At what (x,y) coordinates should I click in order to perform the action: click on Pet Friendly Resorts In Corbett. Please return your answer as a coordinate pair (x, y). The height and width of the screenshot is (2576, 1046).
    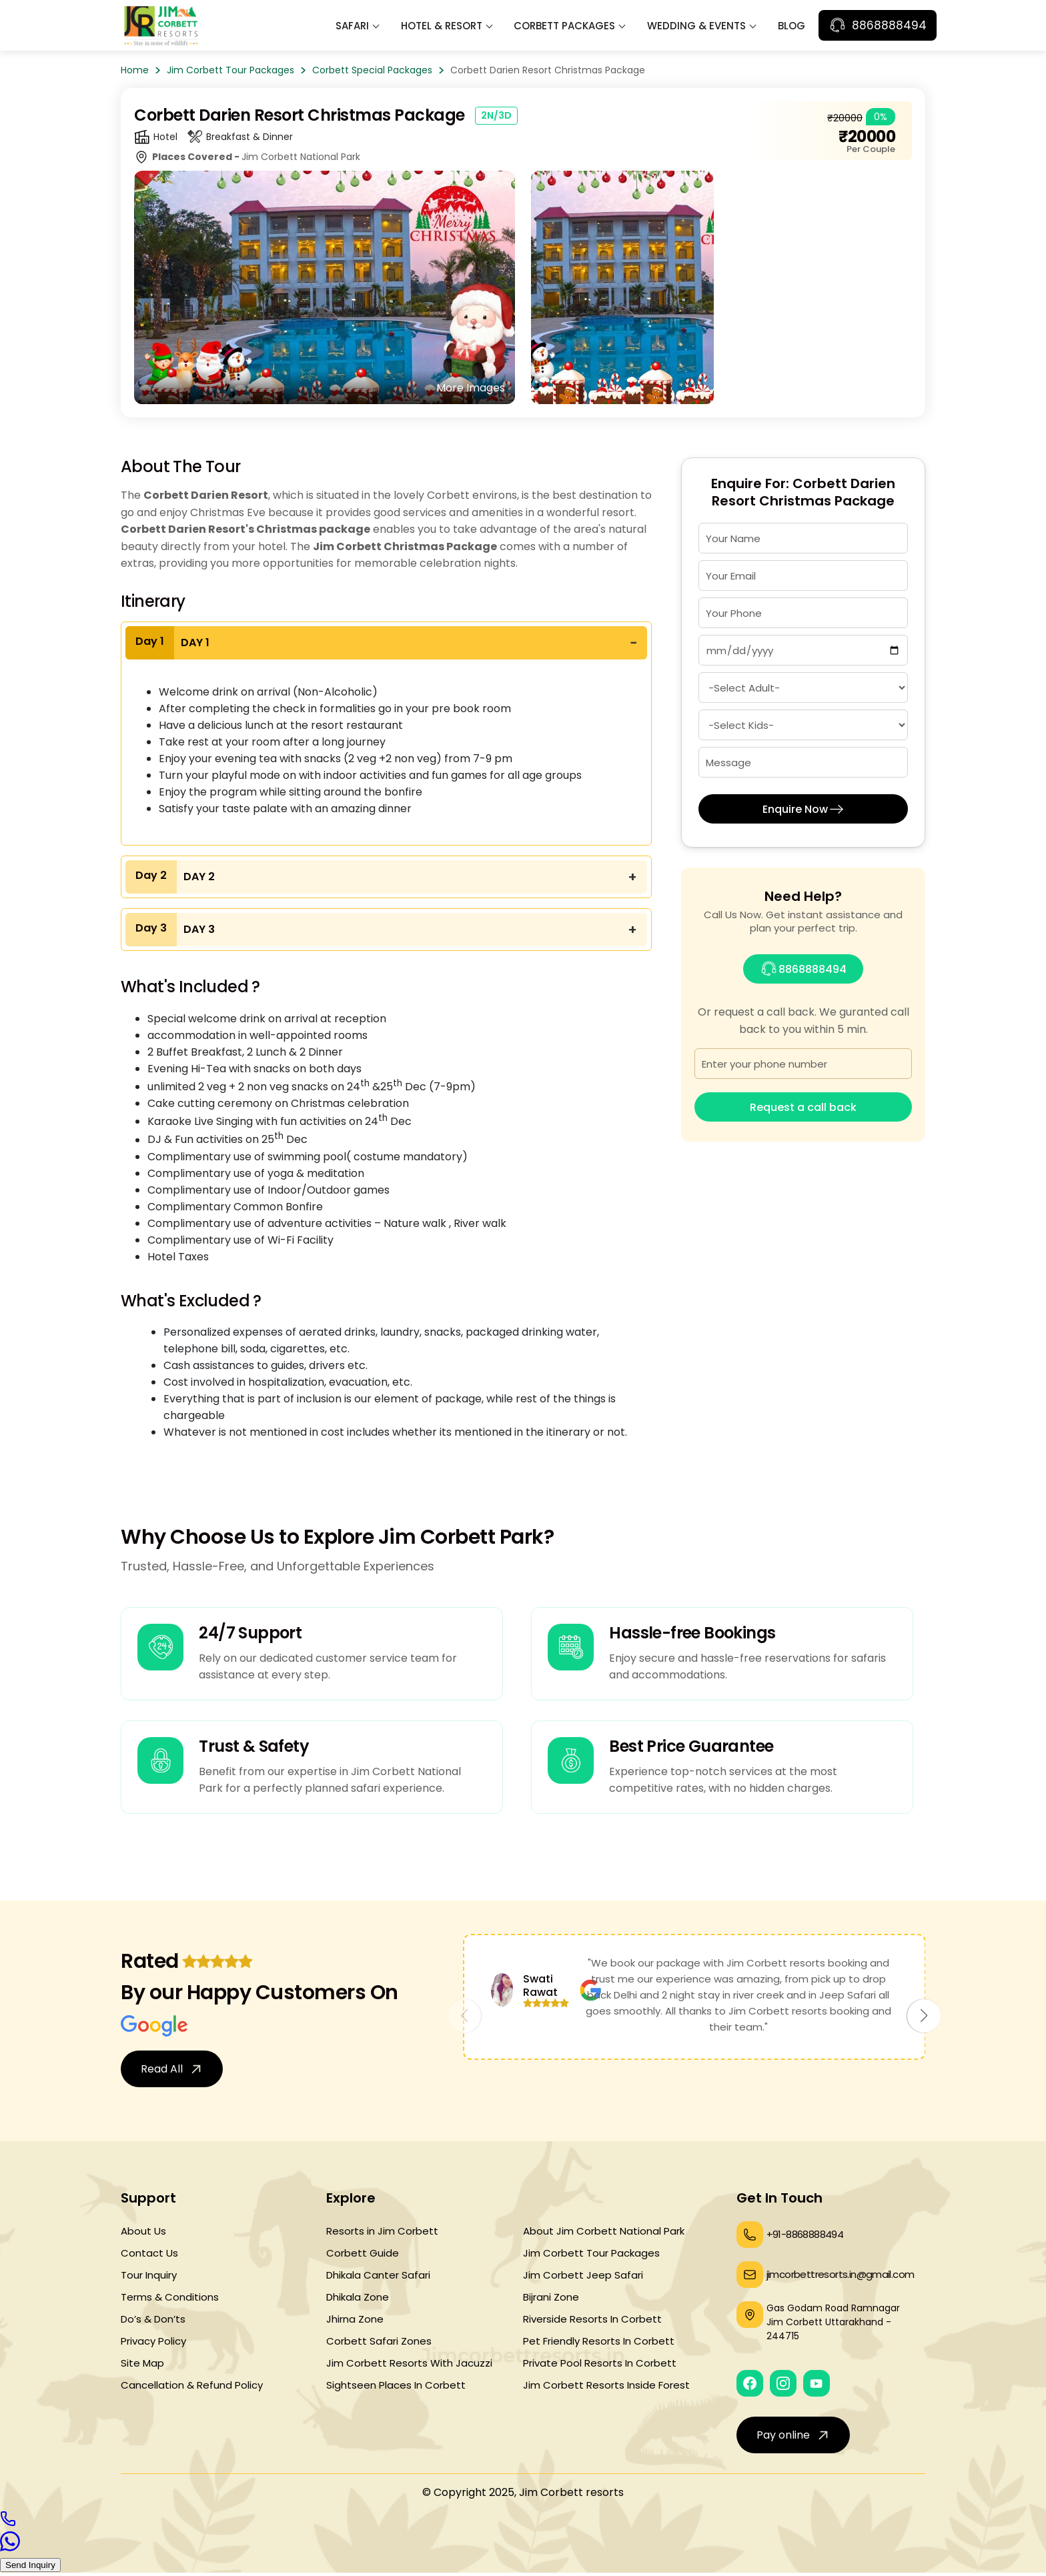
    Looking at the image, I should click on (598, 2344).